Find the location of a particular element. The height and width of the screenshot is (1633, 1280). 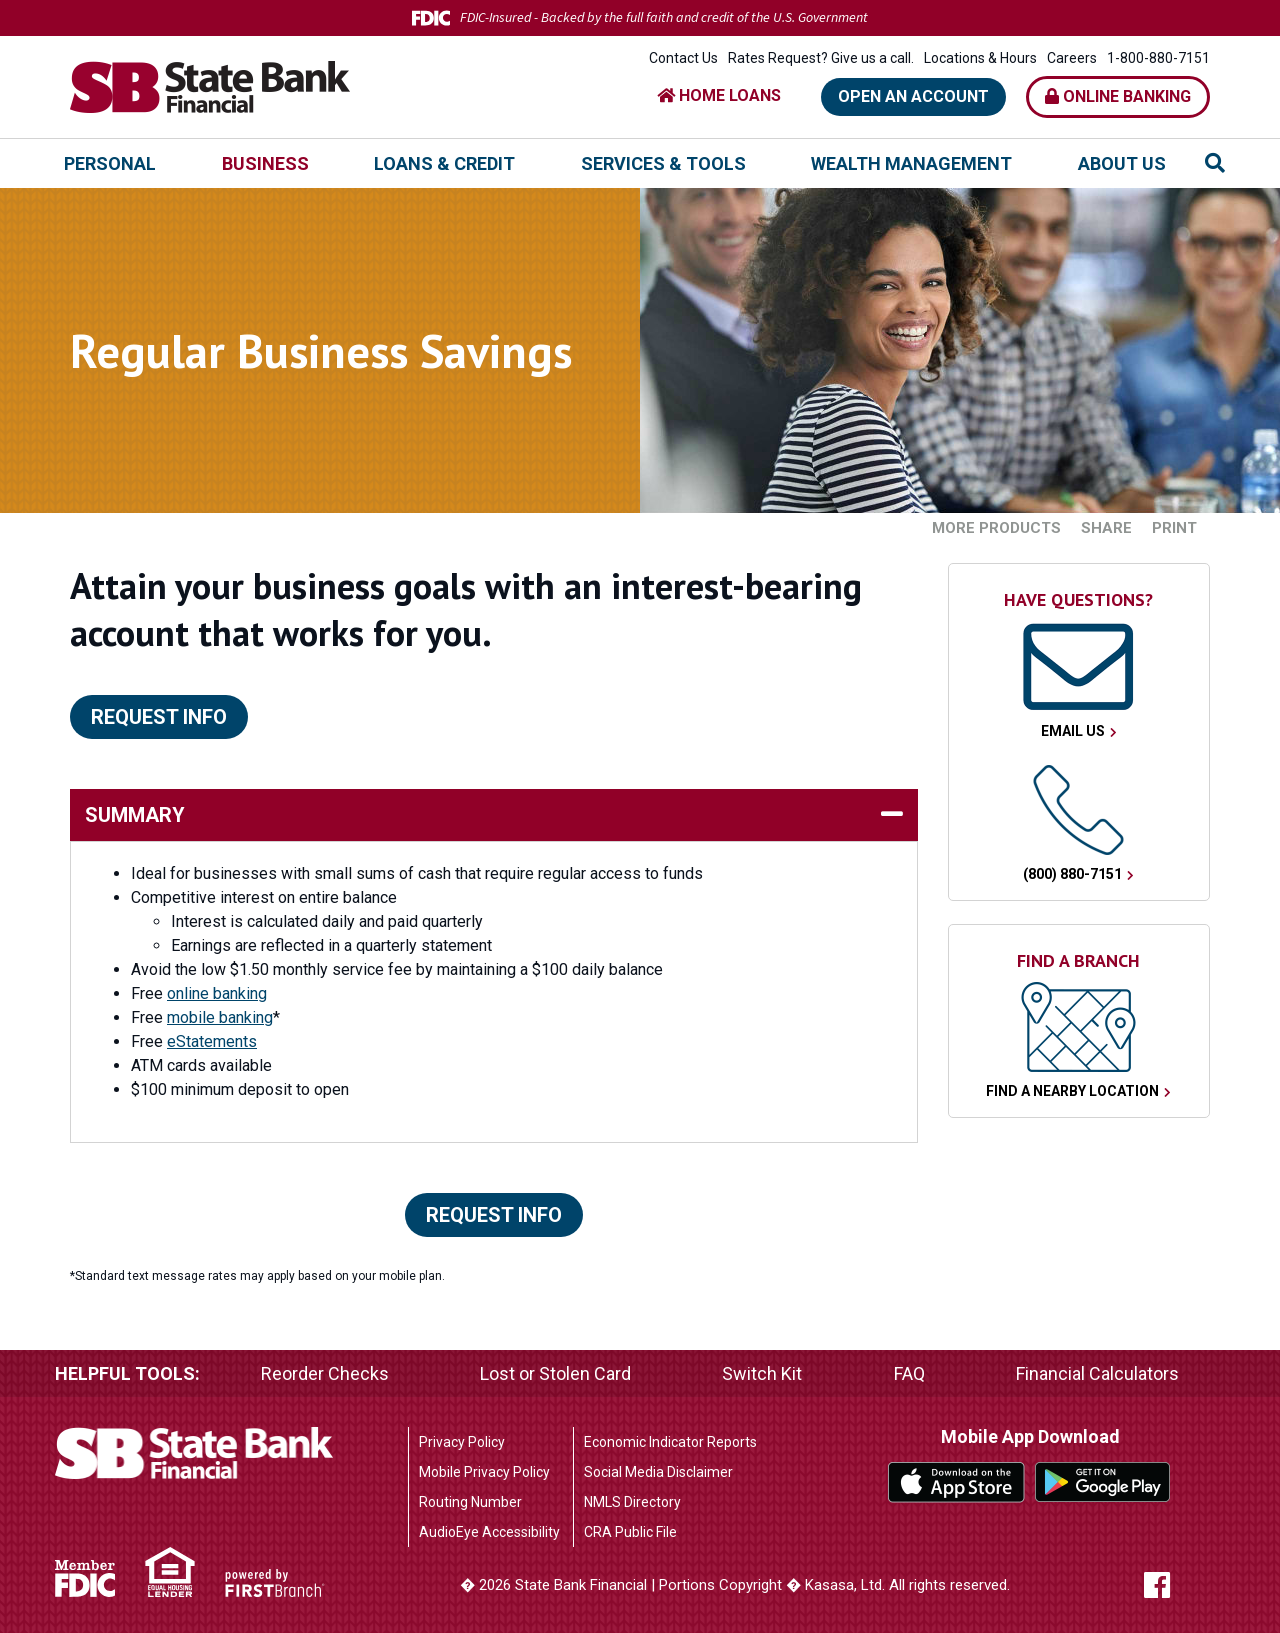

FAQ is located at coordinates (909, 1373).